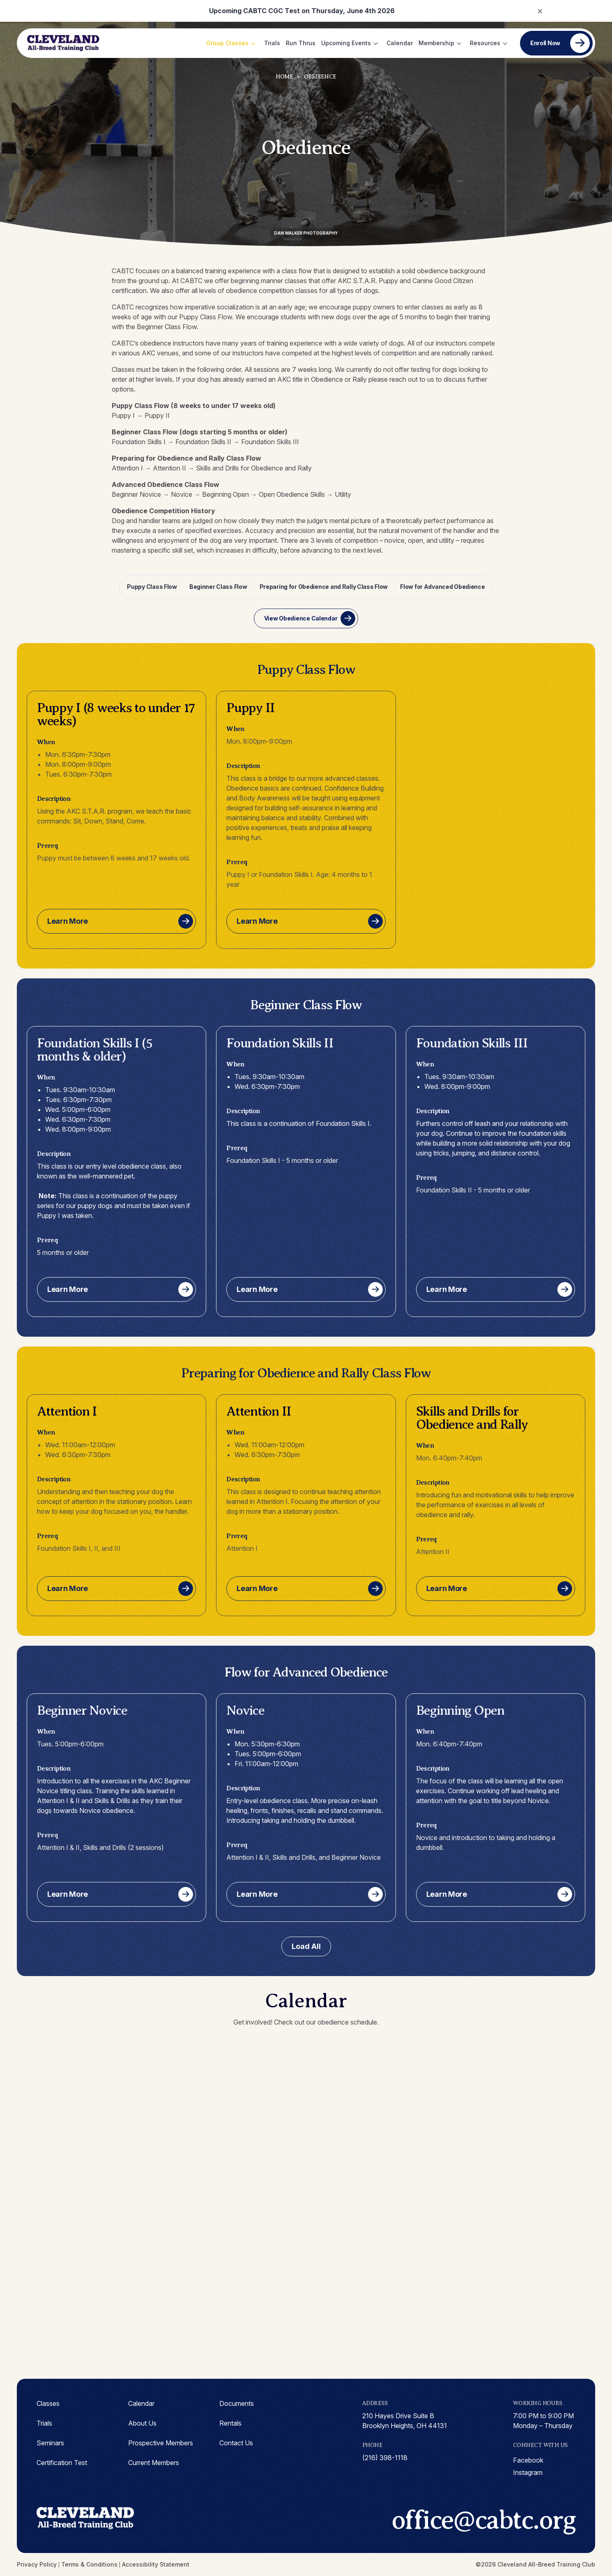 The image size is (612, 2576). I want to click on Prospective Members, so click(160, 2443).